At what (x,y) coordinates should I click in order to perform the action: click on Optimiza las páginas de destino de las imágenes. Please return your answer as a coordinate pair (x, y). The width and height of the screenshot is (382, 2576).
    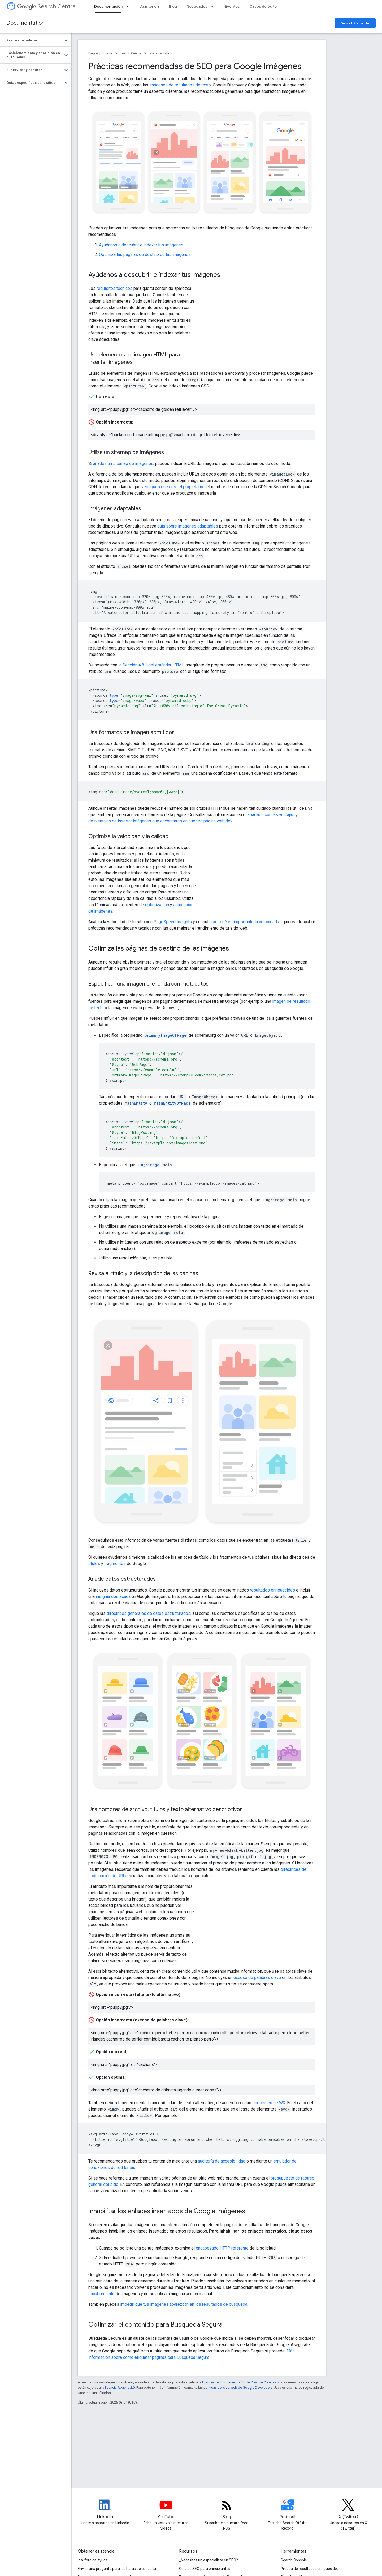
    Looking at the image, I should click on (145, 254).